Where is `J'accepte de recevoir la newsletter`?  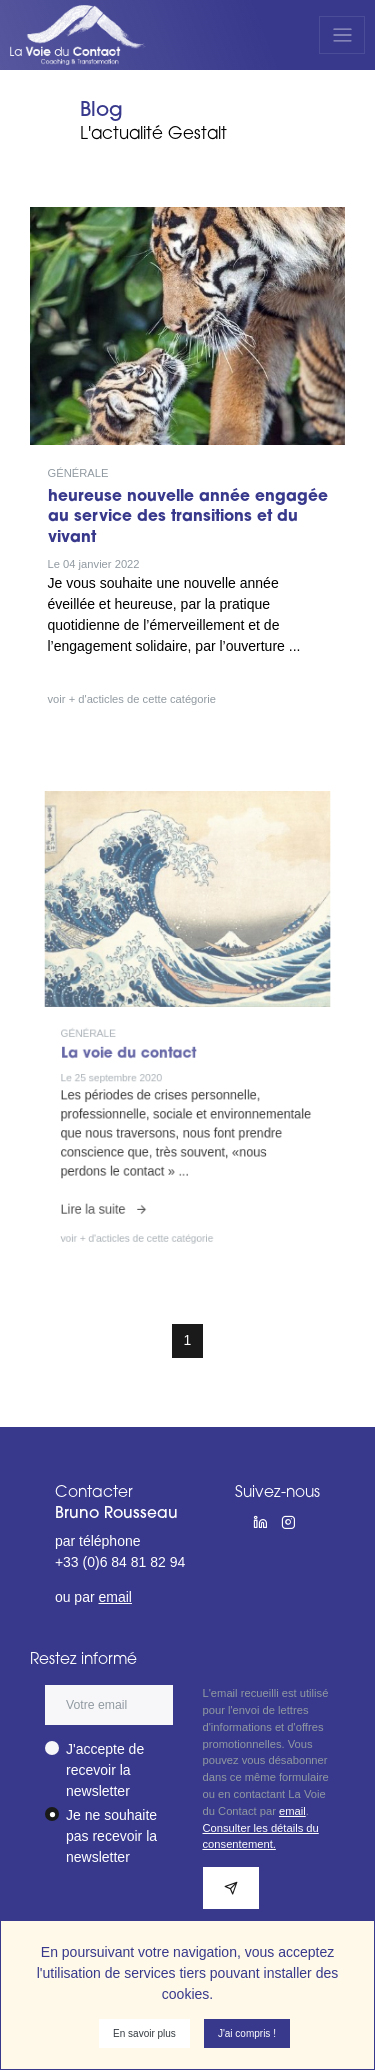
J'accepte de recevoir la newsletter is located at coordinates (105, 1770).